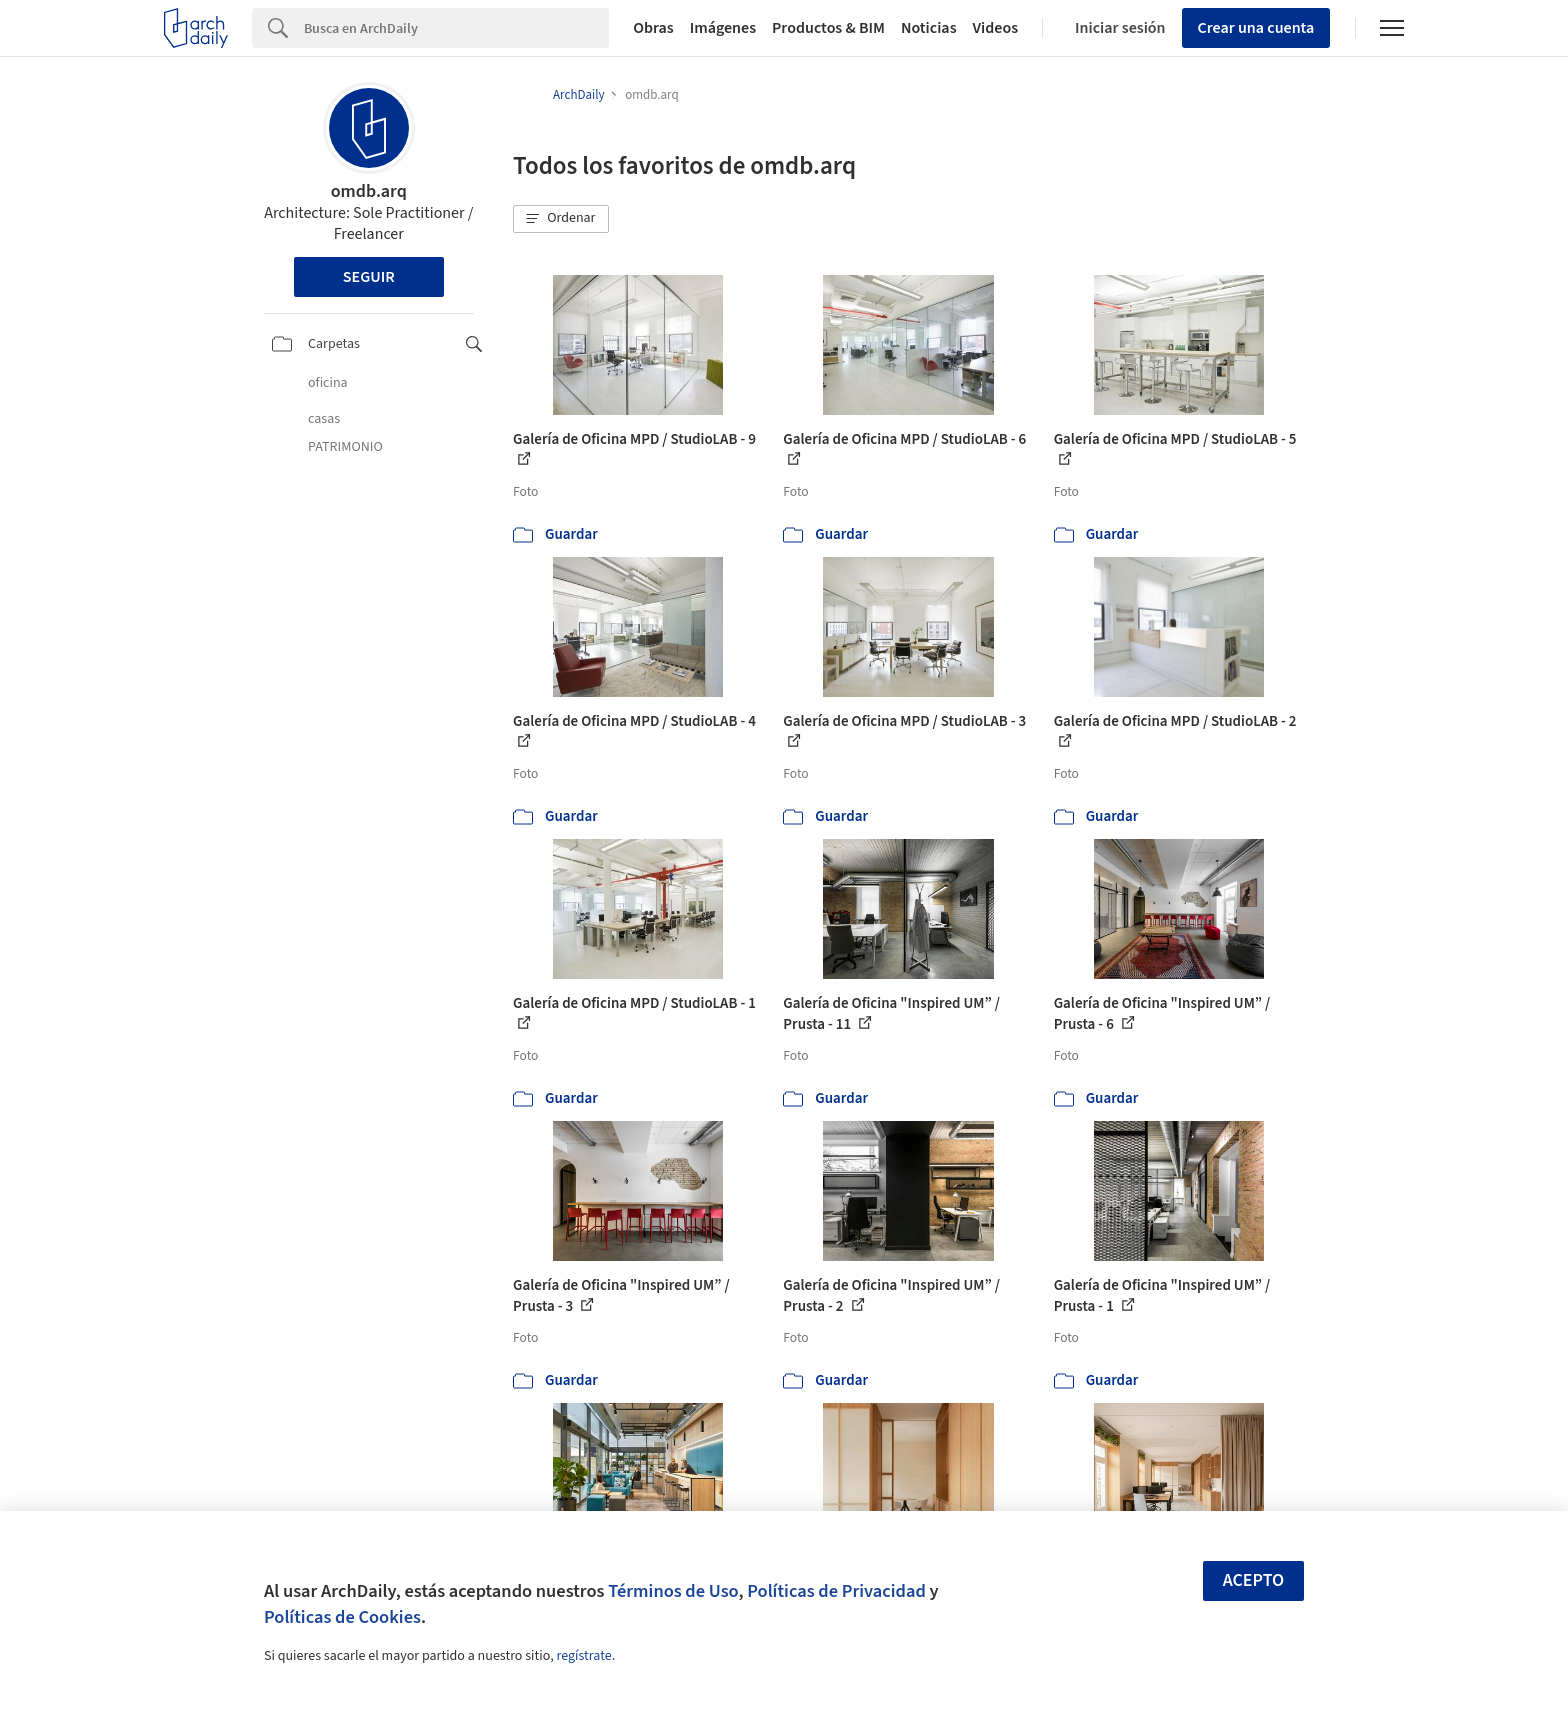  I want to click on omdb.arq, so click(369, 191).